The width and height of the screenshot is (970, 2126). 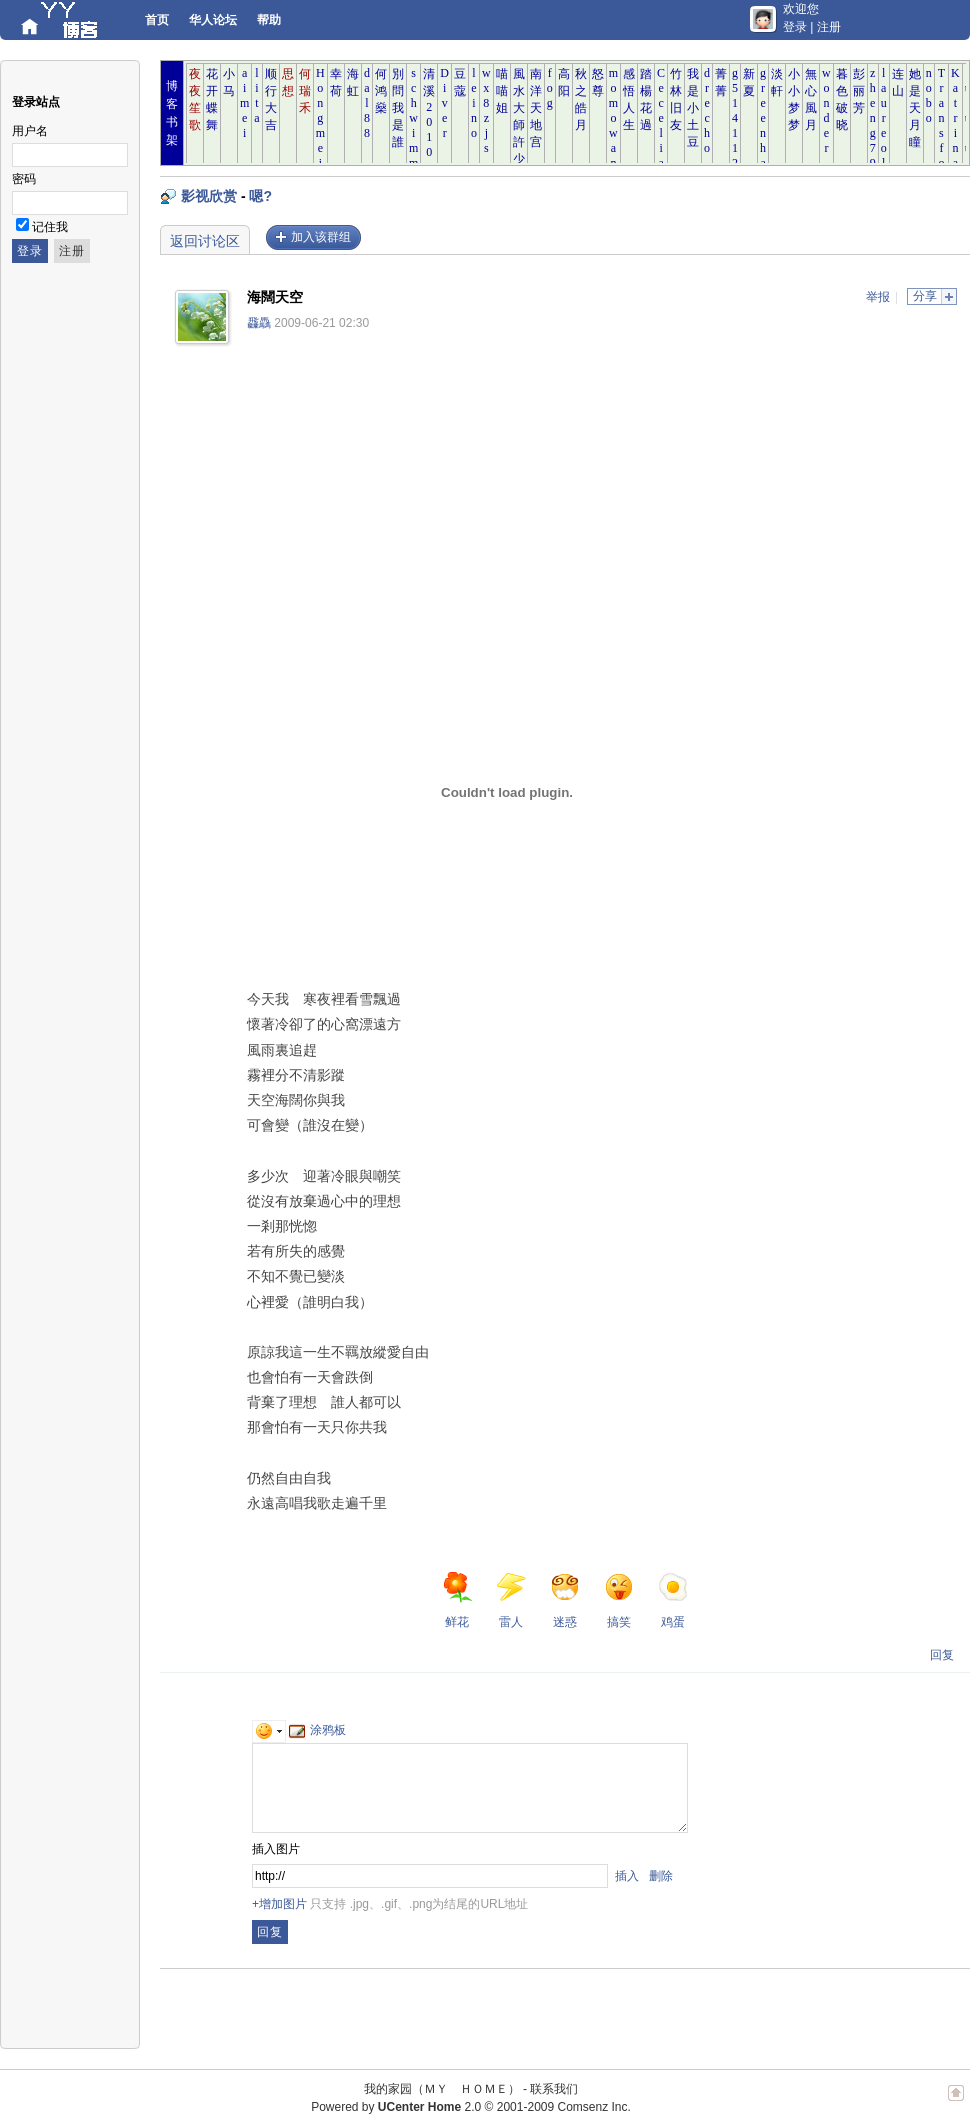 What do you see at coordinates (829, 27) in the screenshot?
I see `注册` at bounding box center [829, 27].